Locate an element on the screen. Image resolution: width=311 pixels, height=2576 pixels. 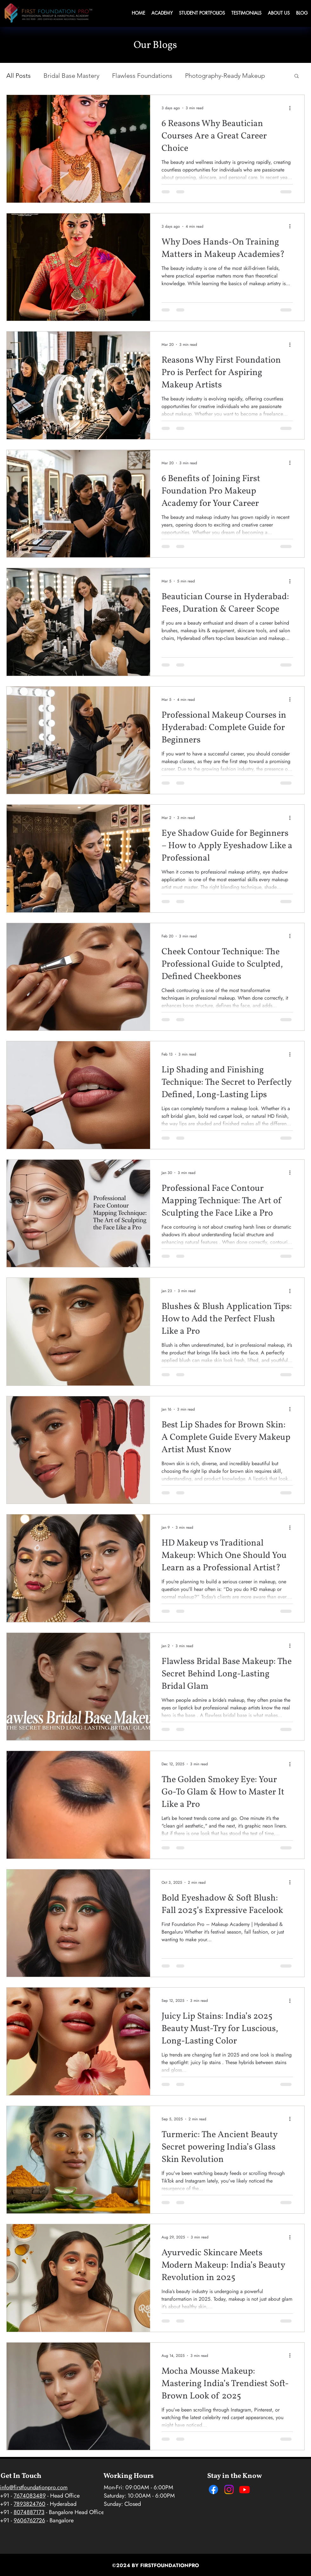
Flawless Foundations is located at coordinates (142, 75).